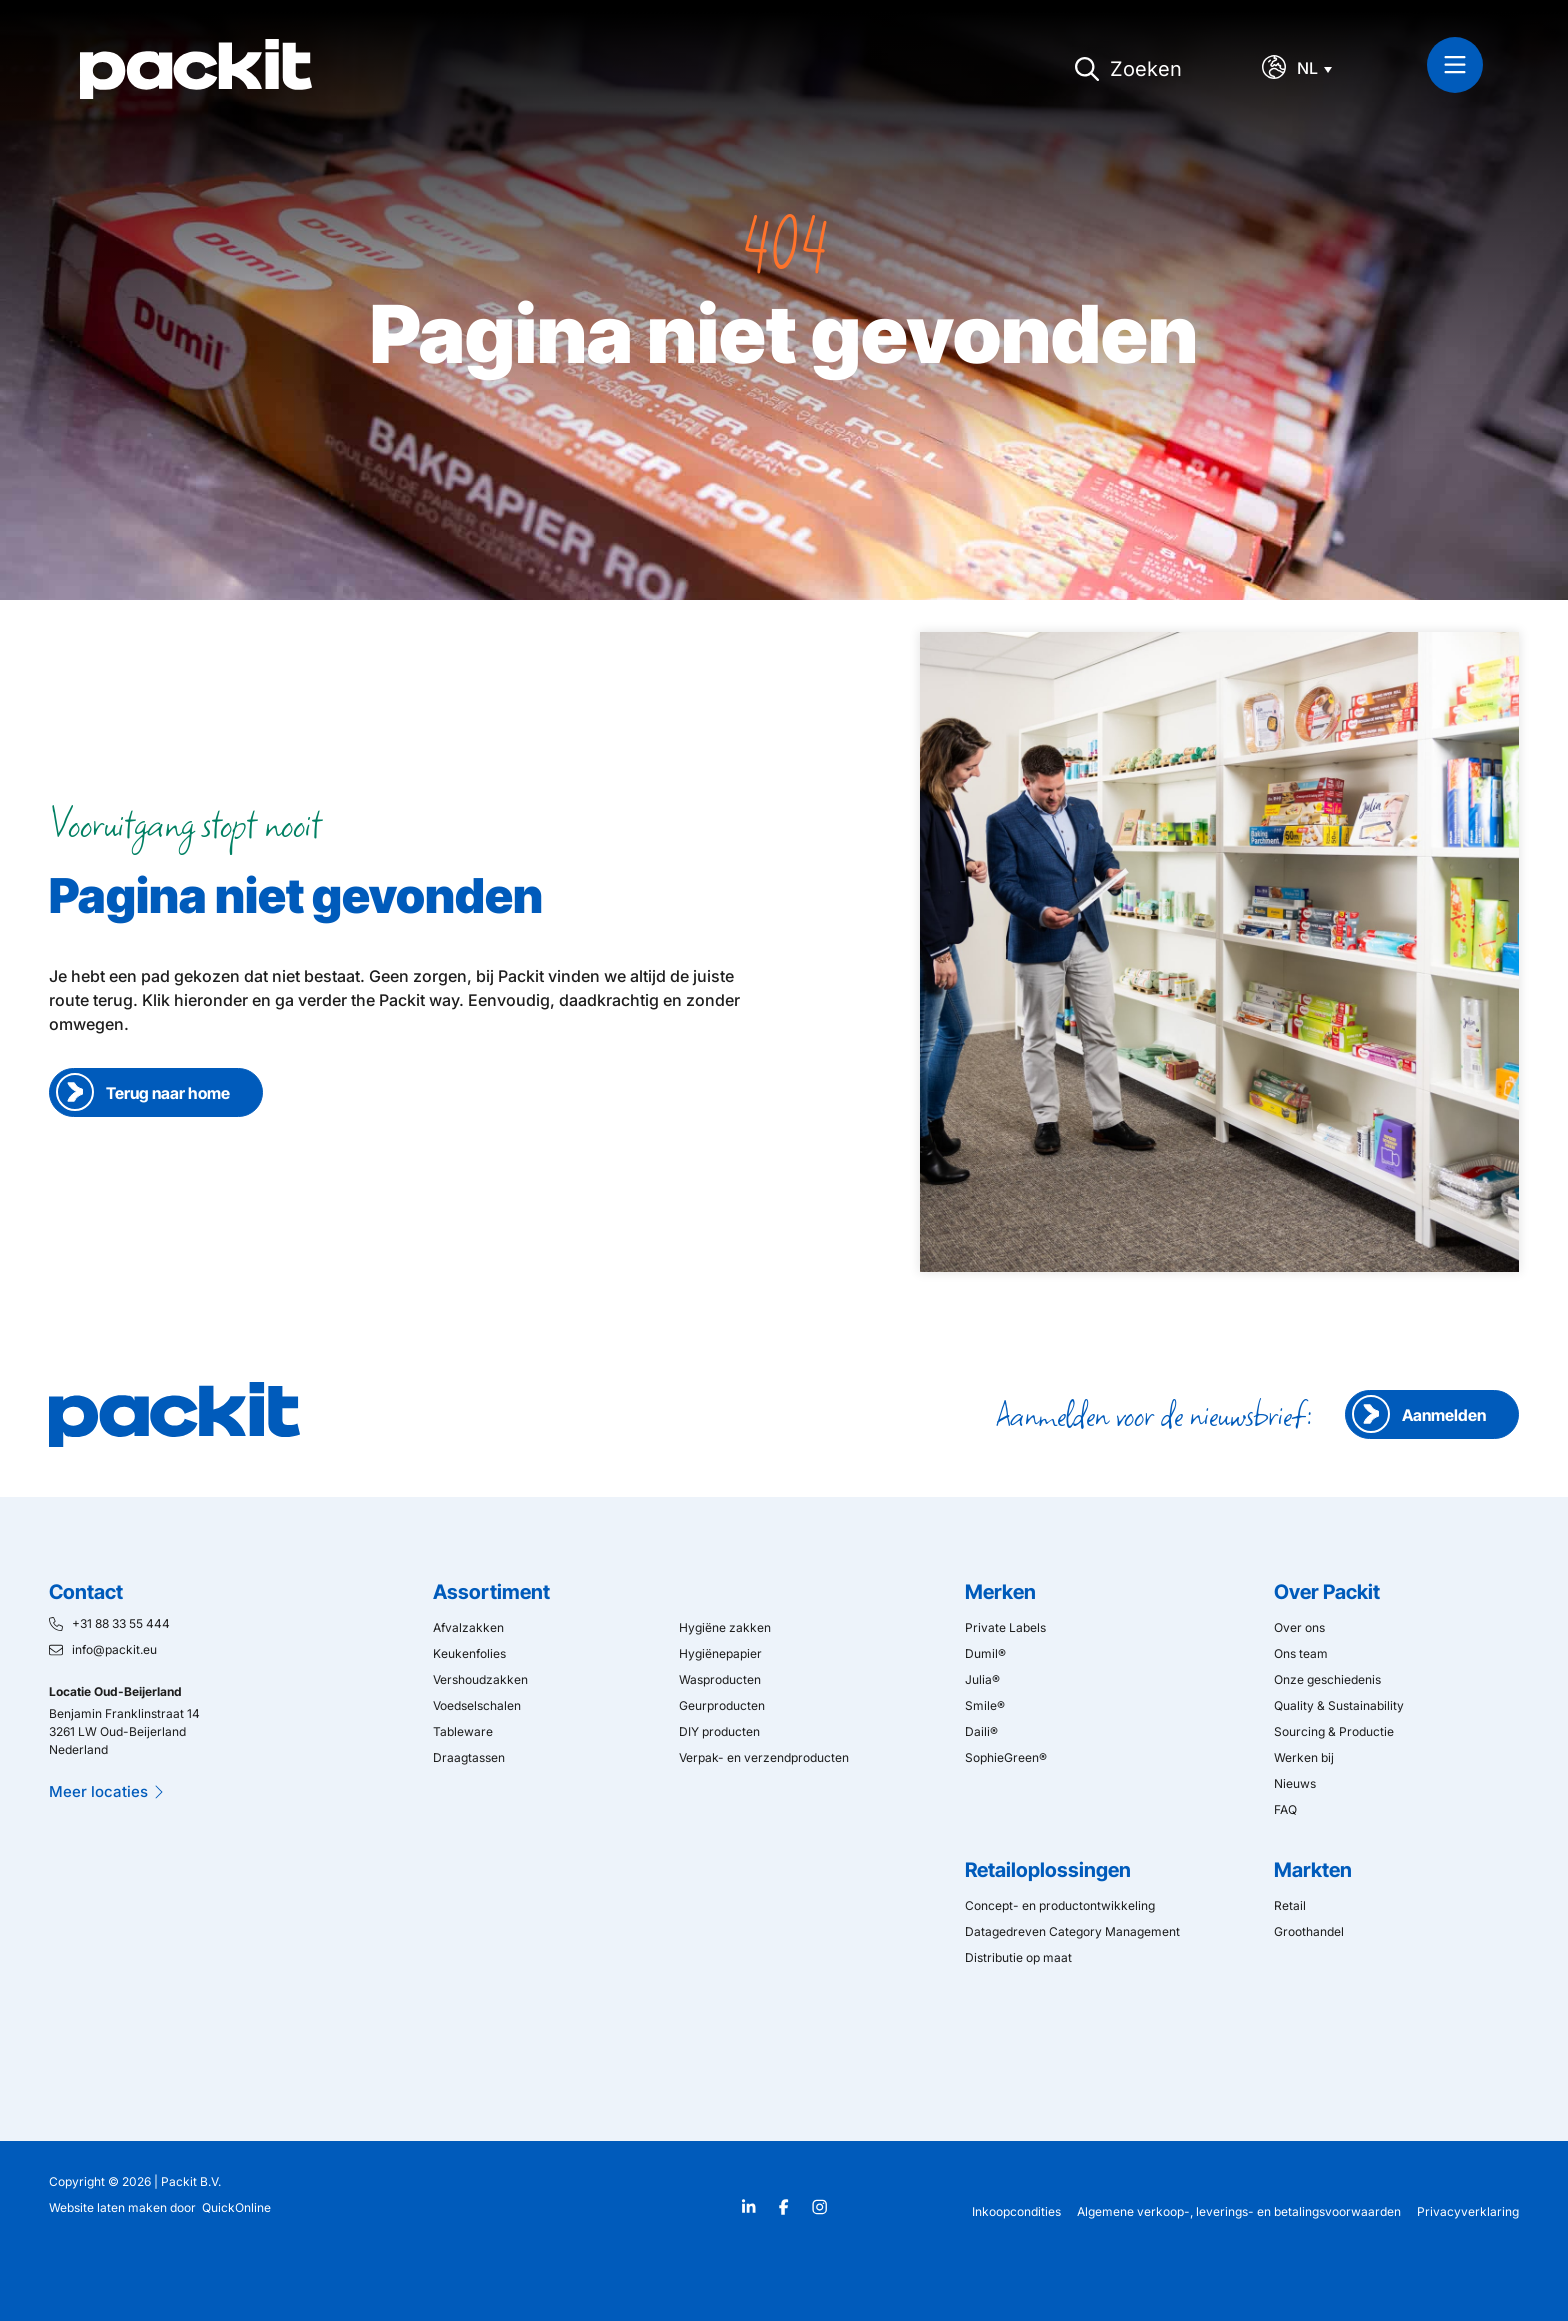 Image resolution: width=1568 pixels, height=2321 pixels. I want to click on Onze geschiedenis, so click(1327, 1679).